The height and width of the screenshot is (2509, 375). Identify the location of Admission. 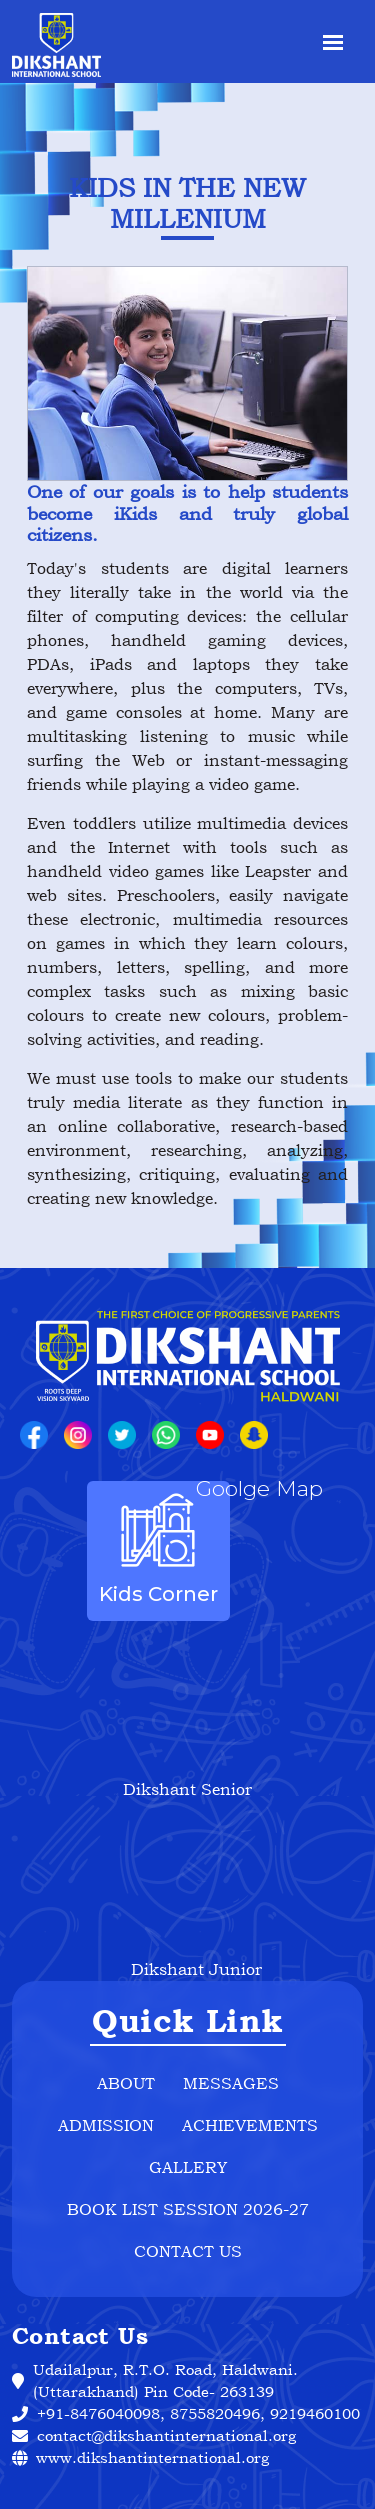
(106, 2125).